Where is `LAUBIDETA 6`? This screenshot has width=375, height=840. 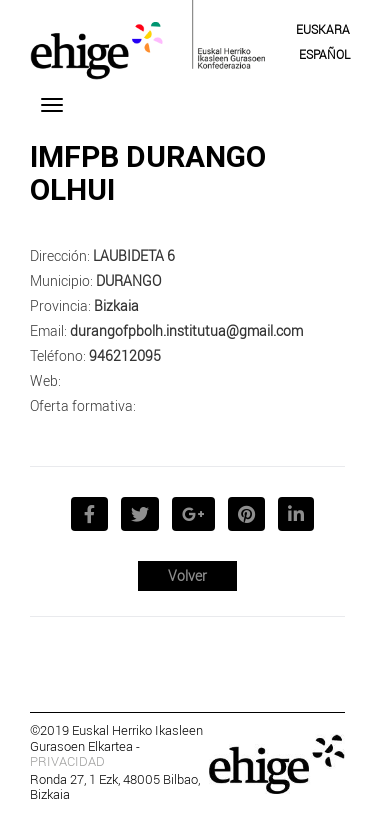
LAUBIDETA 6 is located at coordinates (134, 255).